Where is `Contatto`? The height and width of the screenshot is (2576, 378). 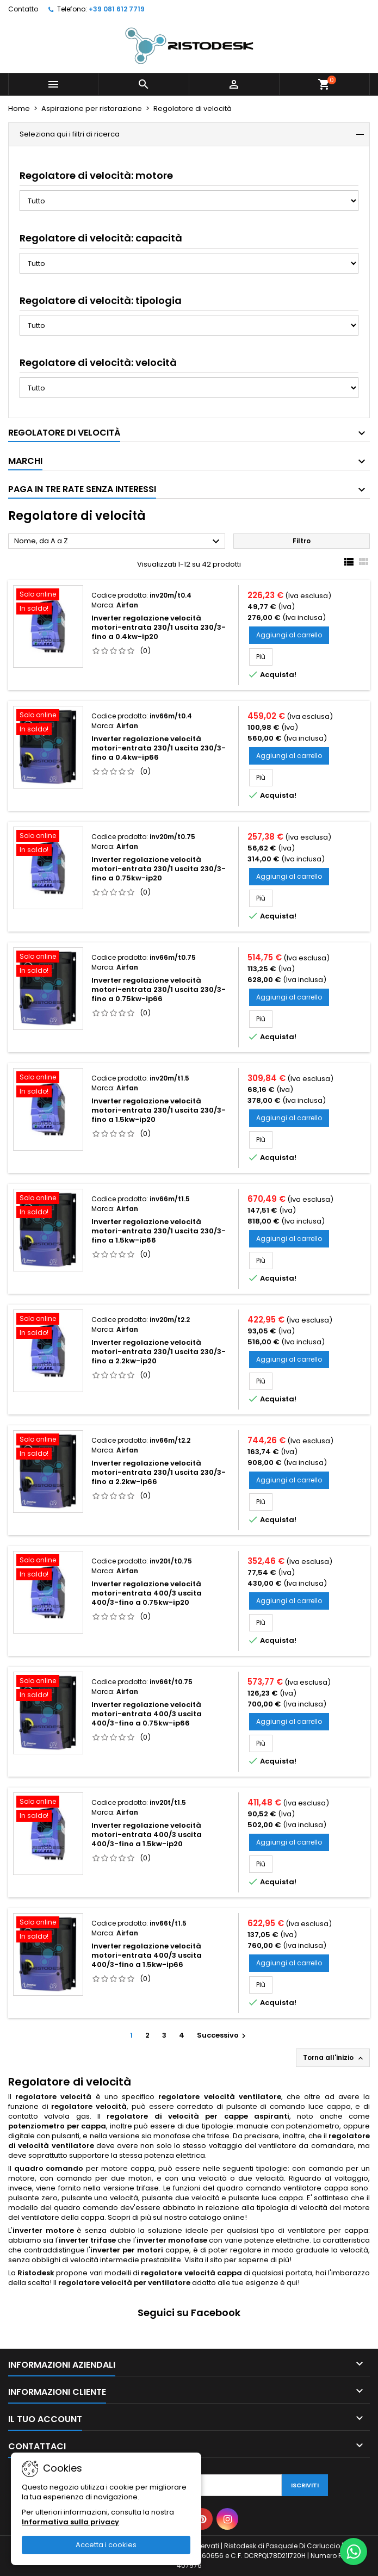
Contatto is located at coordinates (23, 9).